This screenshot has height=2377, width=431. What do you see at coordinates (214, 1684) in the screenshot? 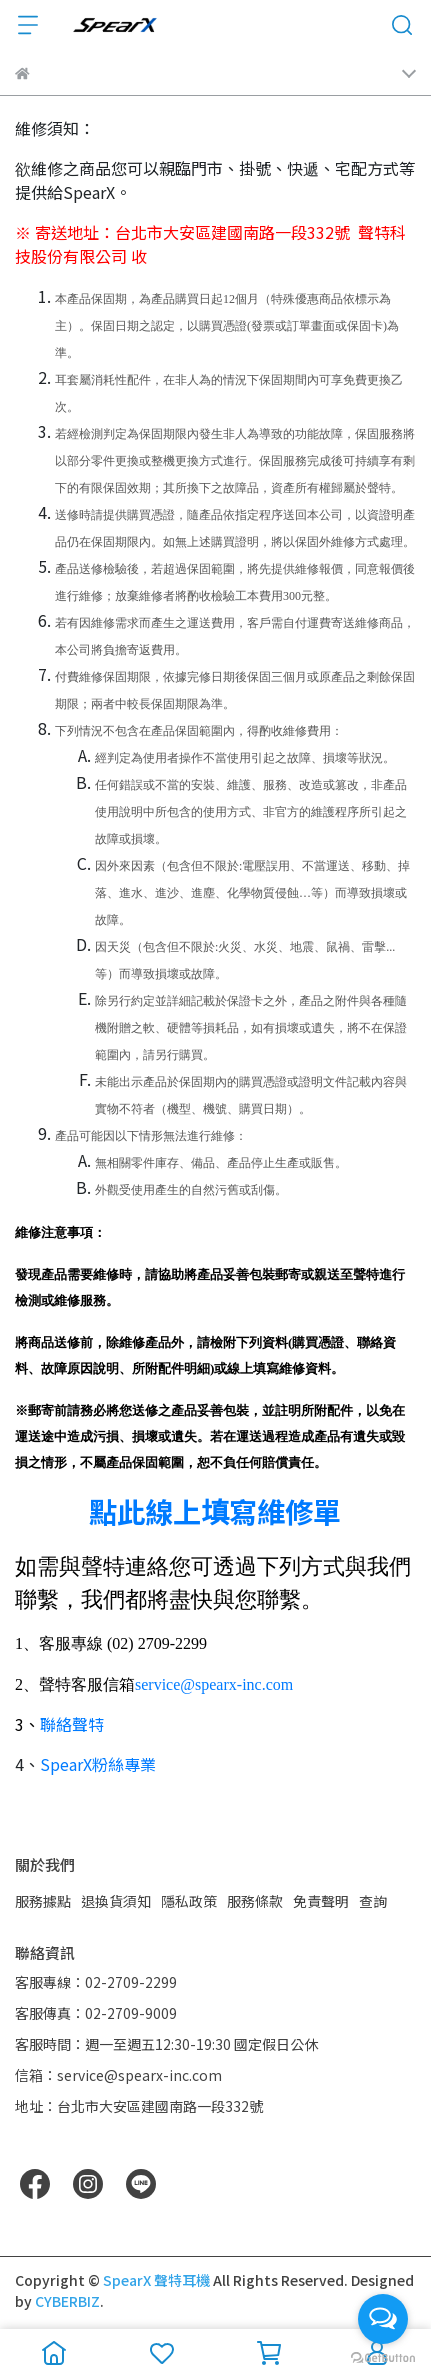
I see `service@spearx-inc.com` at bounding box center [214, 1684].